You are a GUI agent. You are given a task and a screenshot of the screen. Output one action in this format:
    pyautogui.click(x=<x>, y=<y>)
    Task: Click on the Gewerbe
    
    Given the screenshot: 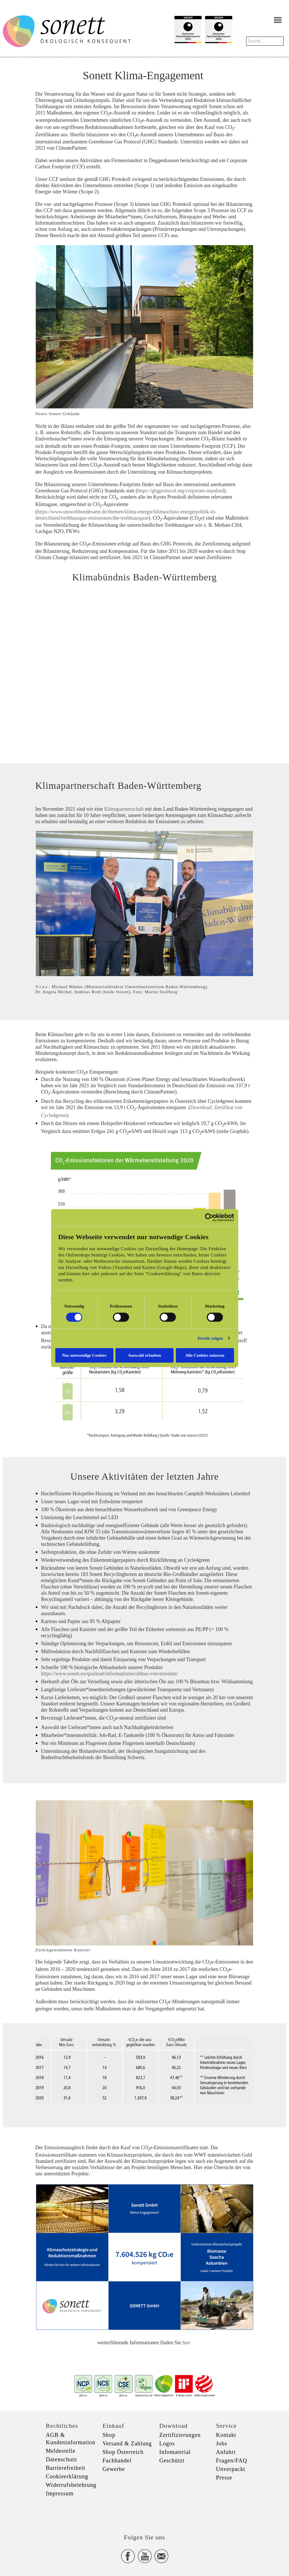 What is the action you would take?
    pyautogui.click(x=114, y=2469)
    